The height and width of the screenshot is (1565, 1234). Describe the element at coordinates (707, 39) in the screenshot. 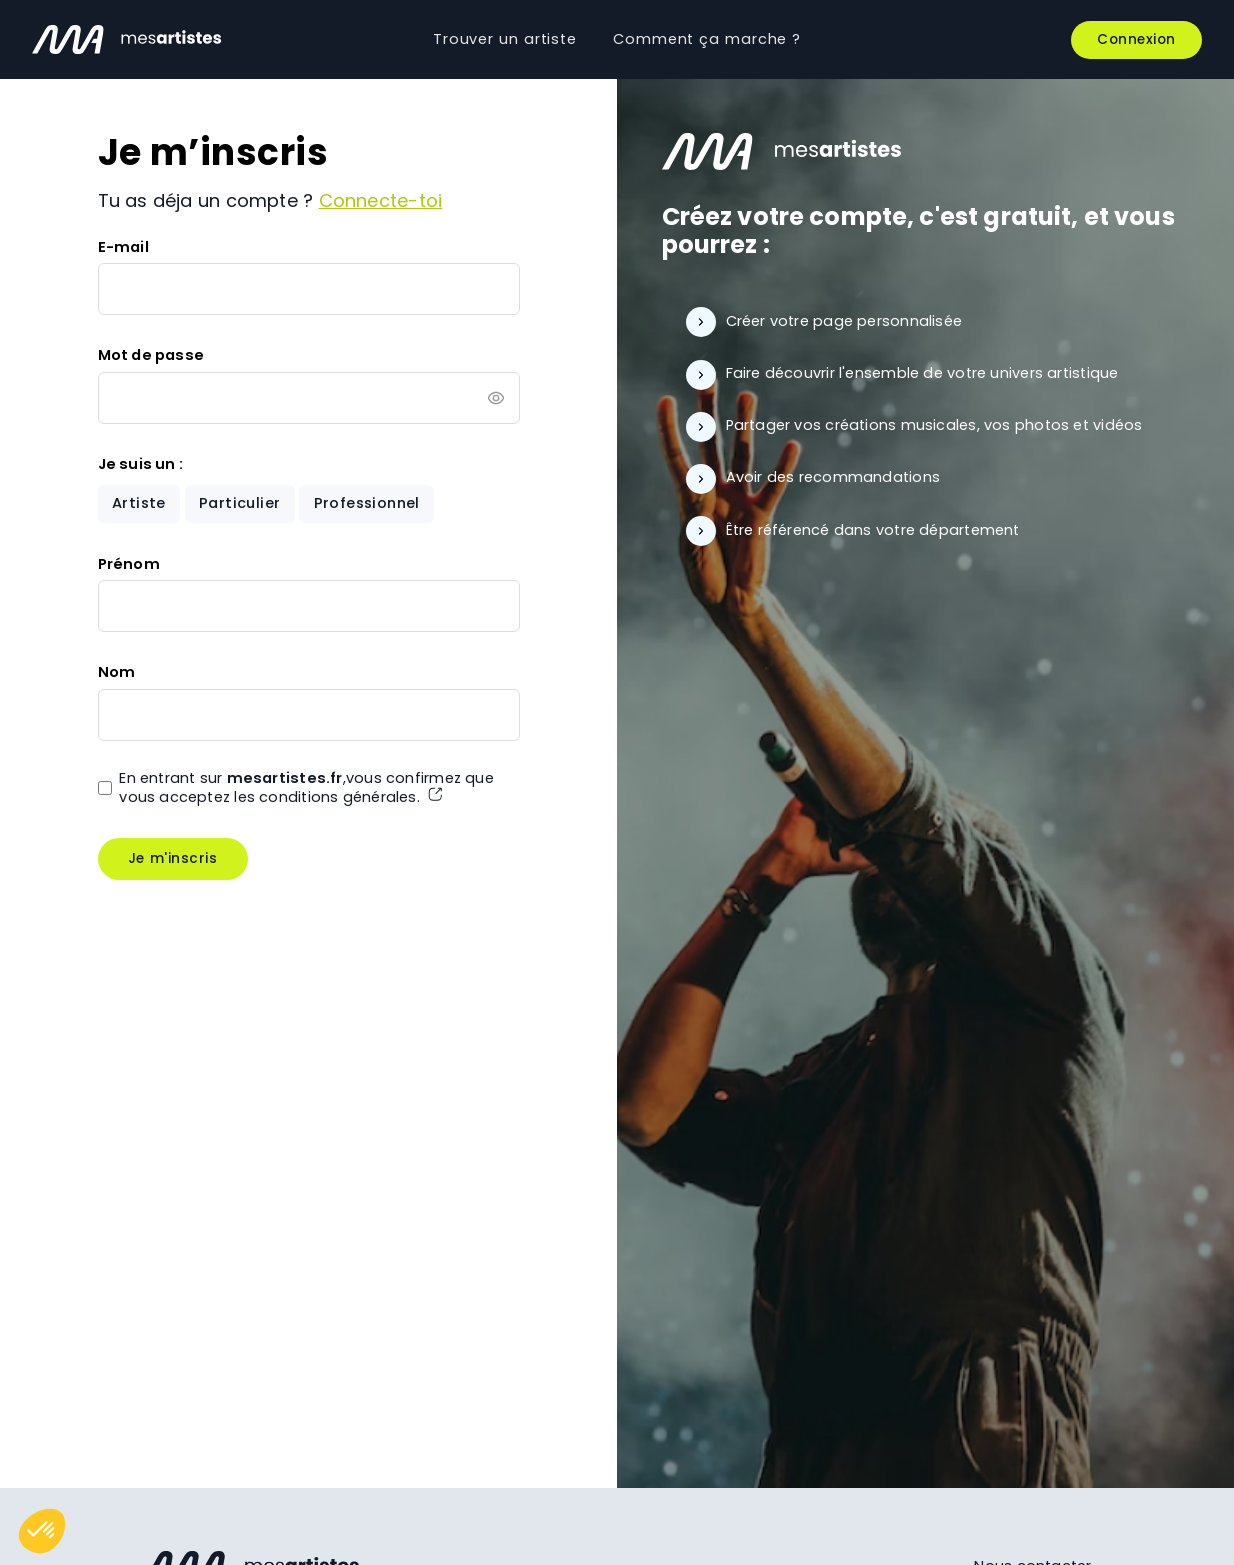

I see `Comment ça marche ?` at that location.